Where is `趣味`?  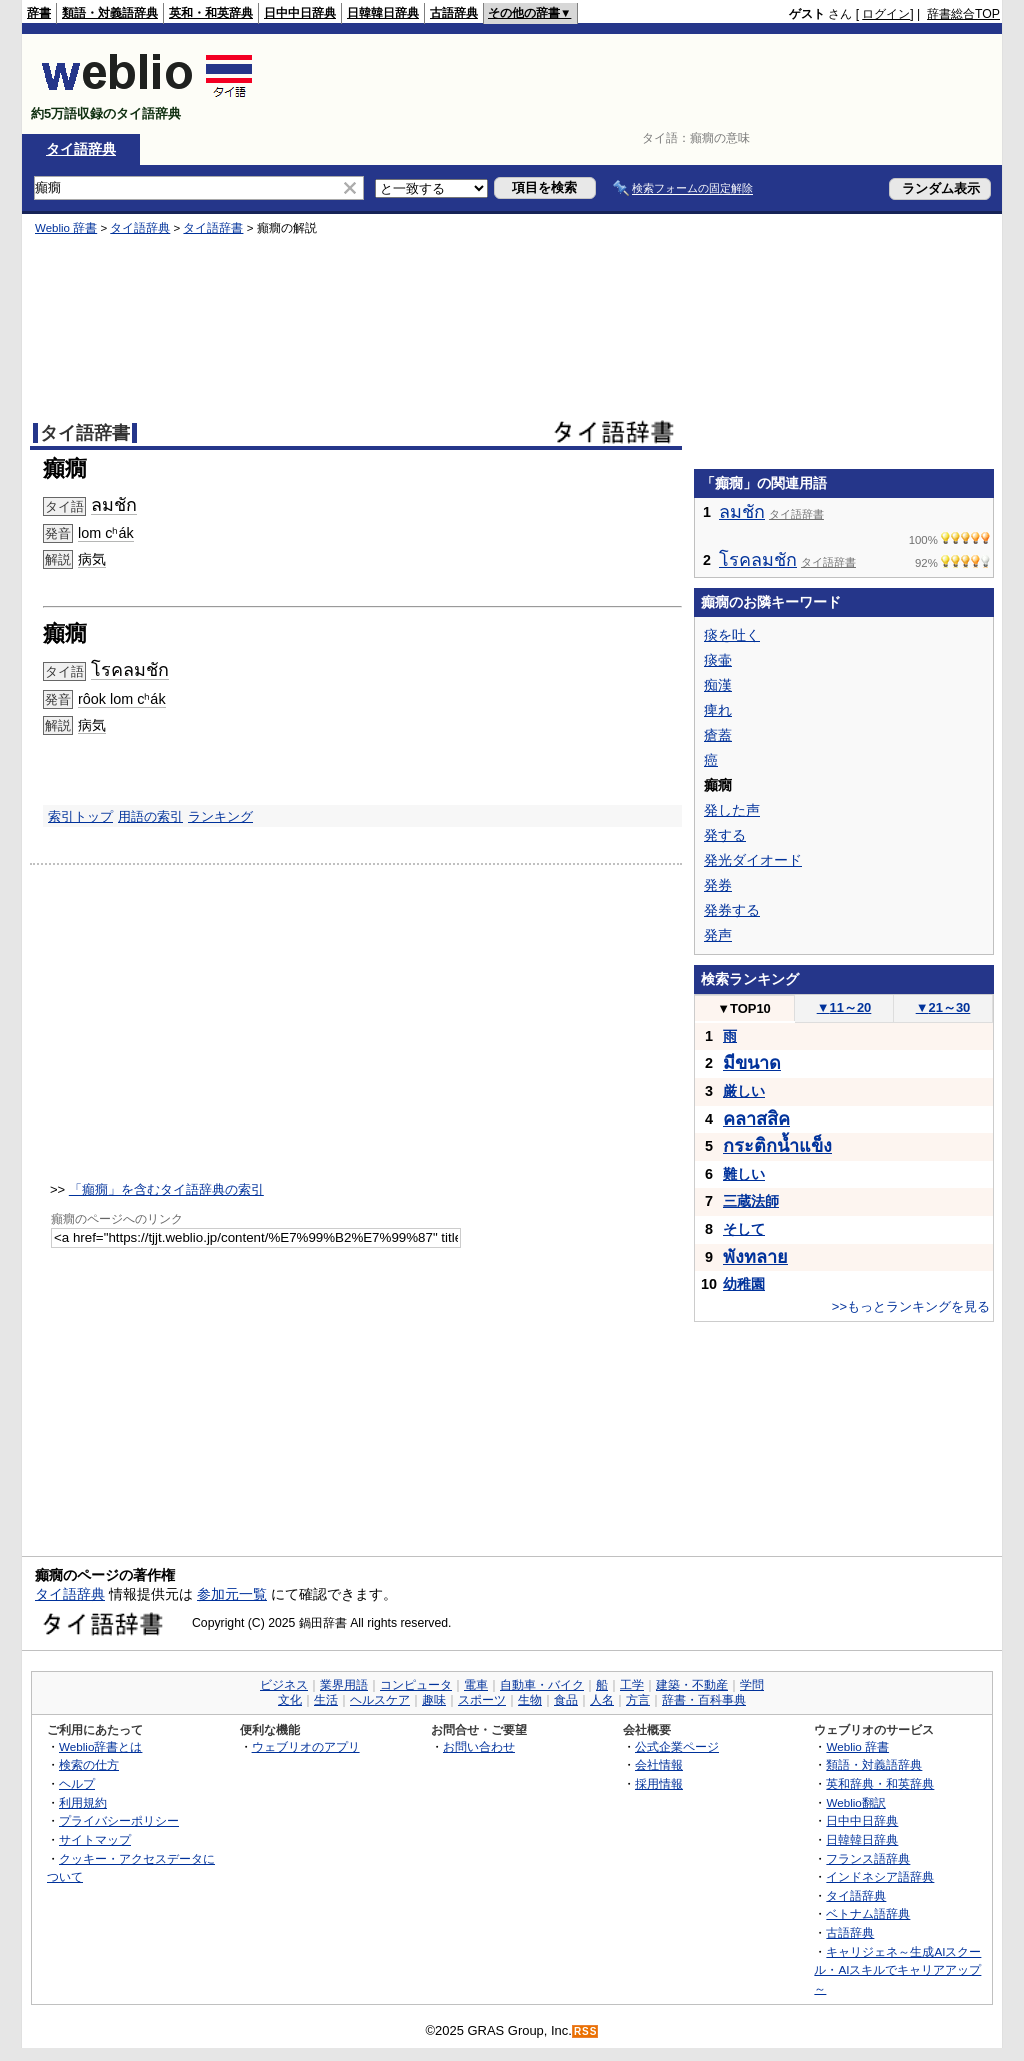 趣味 is located at coordinates (434, 1700).